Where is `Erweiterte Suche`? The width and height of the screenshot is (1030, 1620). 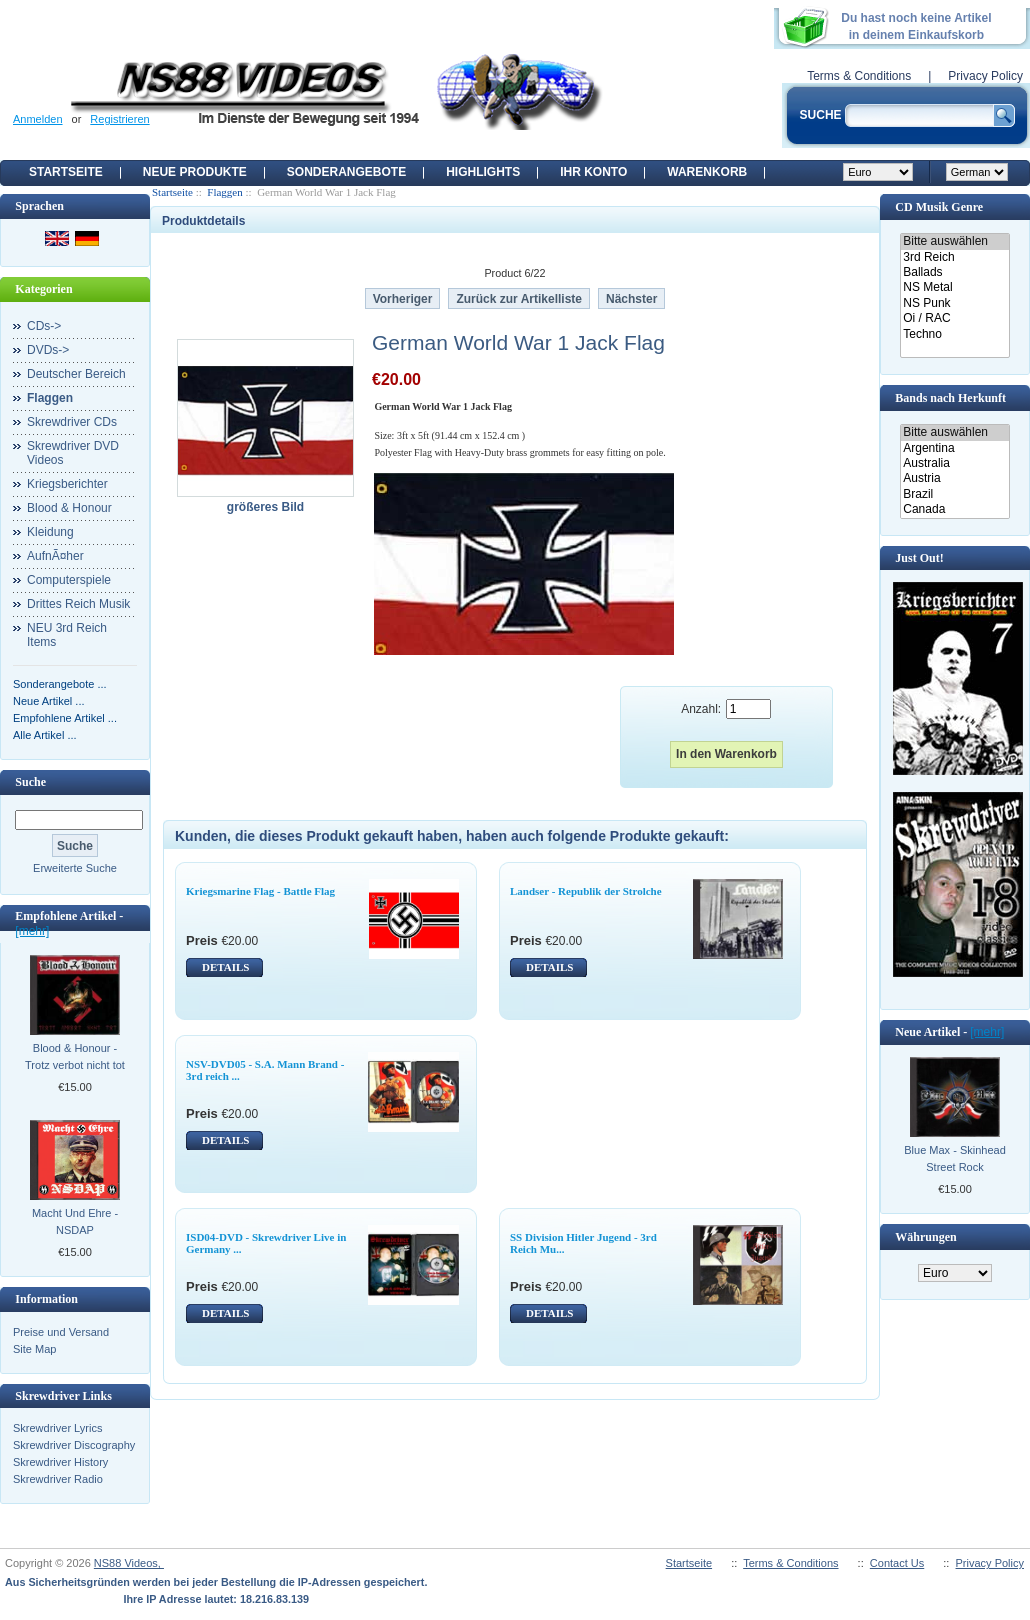
Erweiterte Suche is located at coordinates (75, 868).